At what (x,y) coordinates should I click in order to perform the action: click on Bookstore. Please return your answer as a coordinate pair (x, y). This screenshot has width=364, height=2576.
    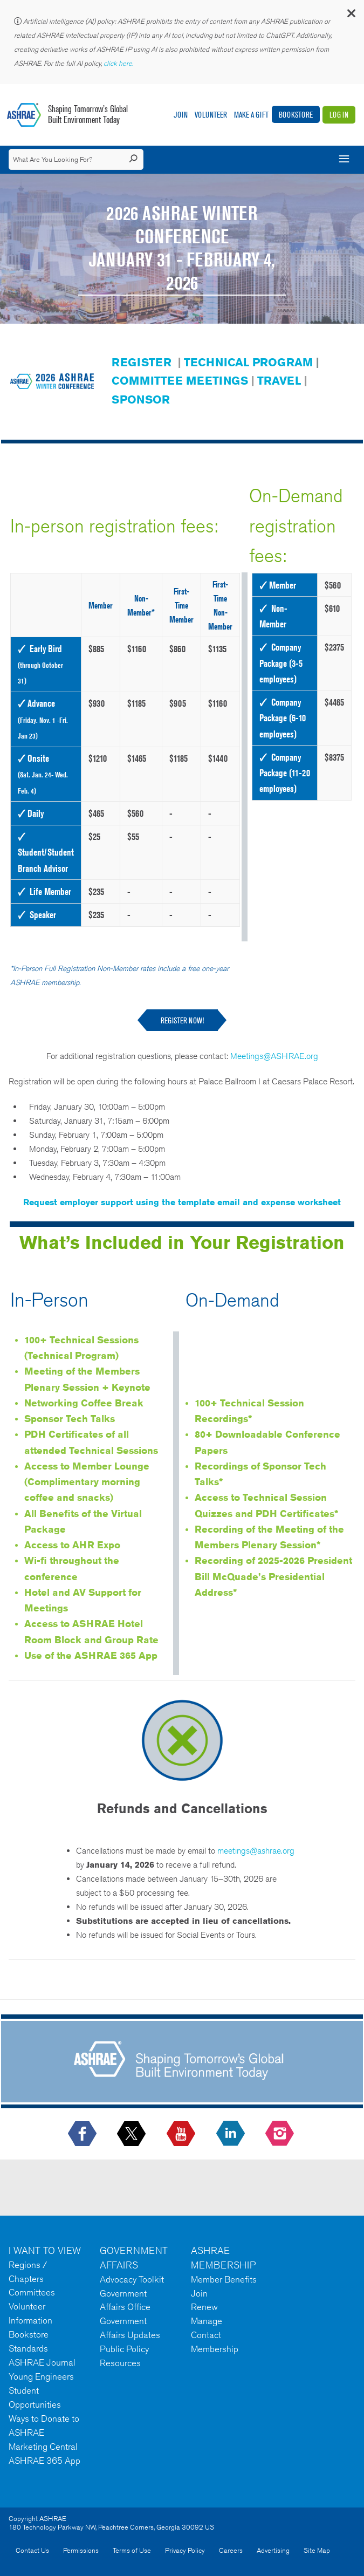
    Looking at the image, I should click on (296, 115).